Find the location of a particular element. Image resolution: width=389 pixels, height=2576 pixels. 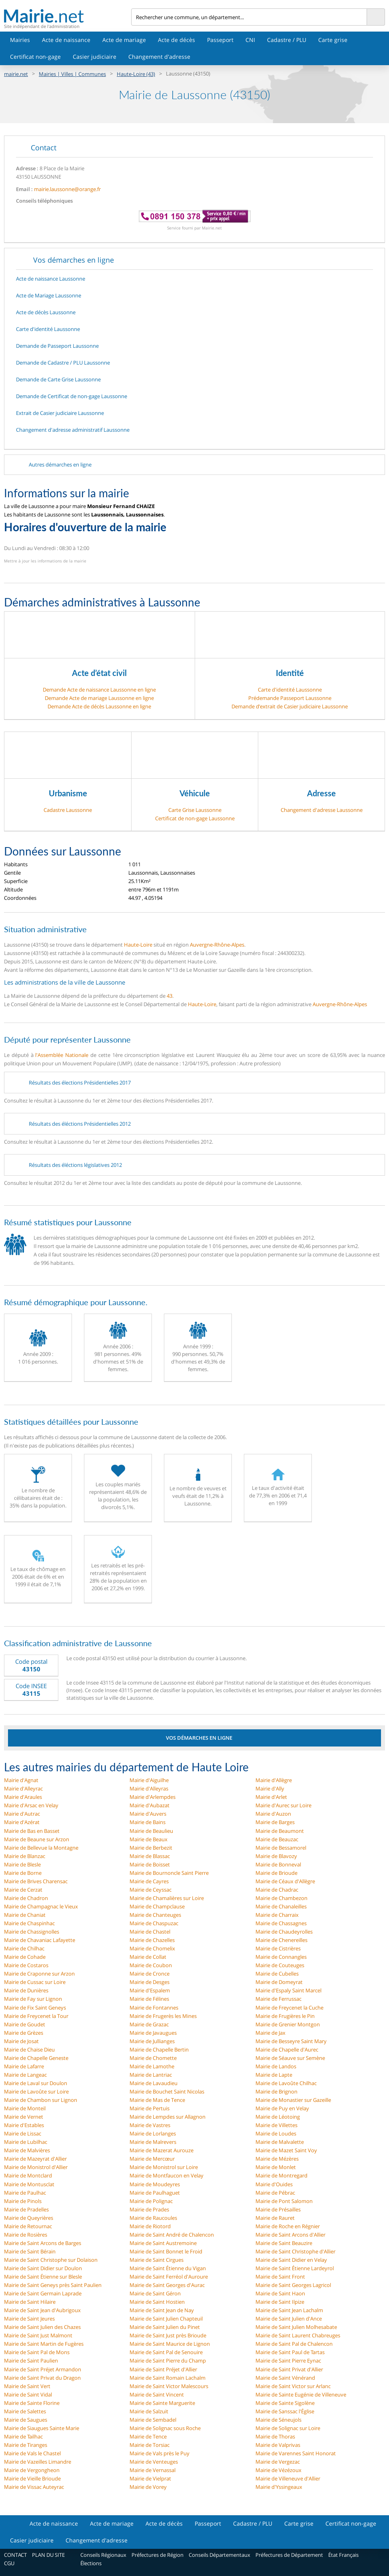

Mairie de Berbezit is located at coordinates (151, 1847).